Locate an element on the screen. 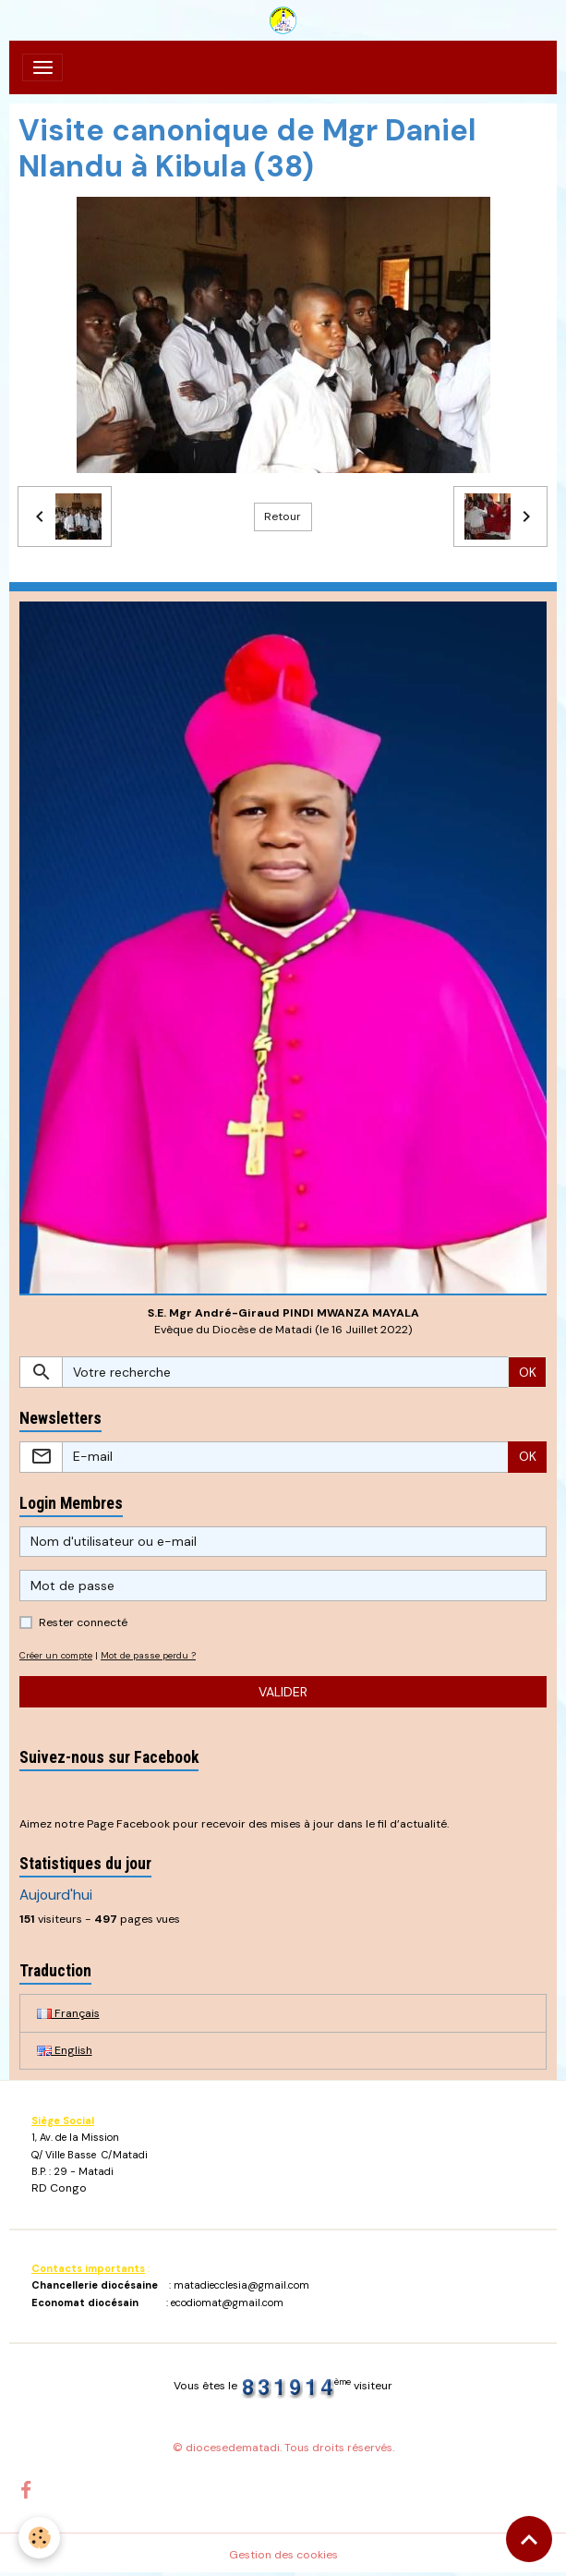 The width and height of the screenshot is (566, 2576). Créer un compte is located at coordinates (55, 1655).